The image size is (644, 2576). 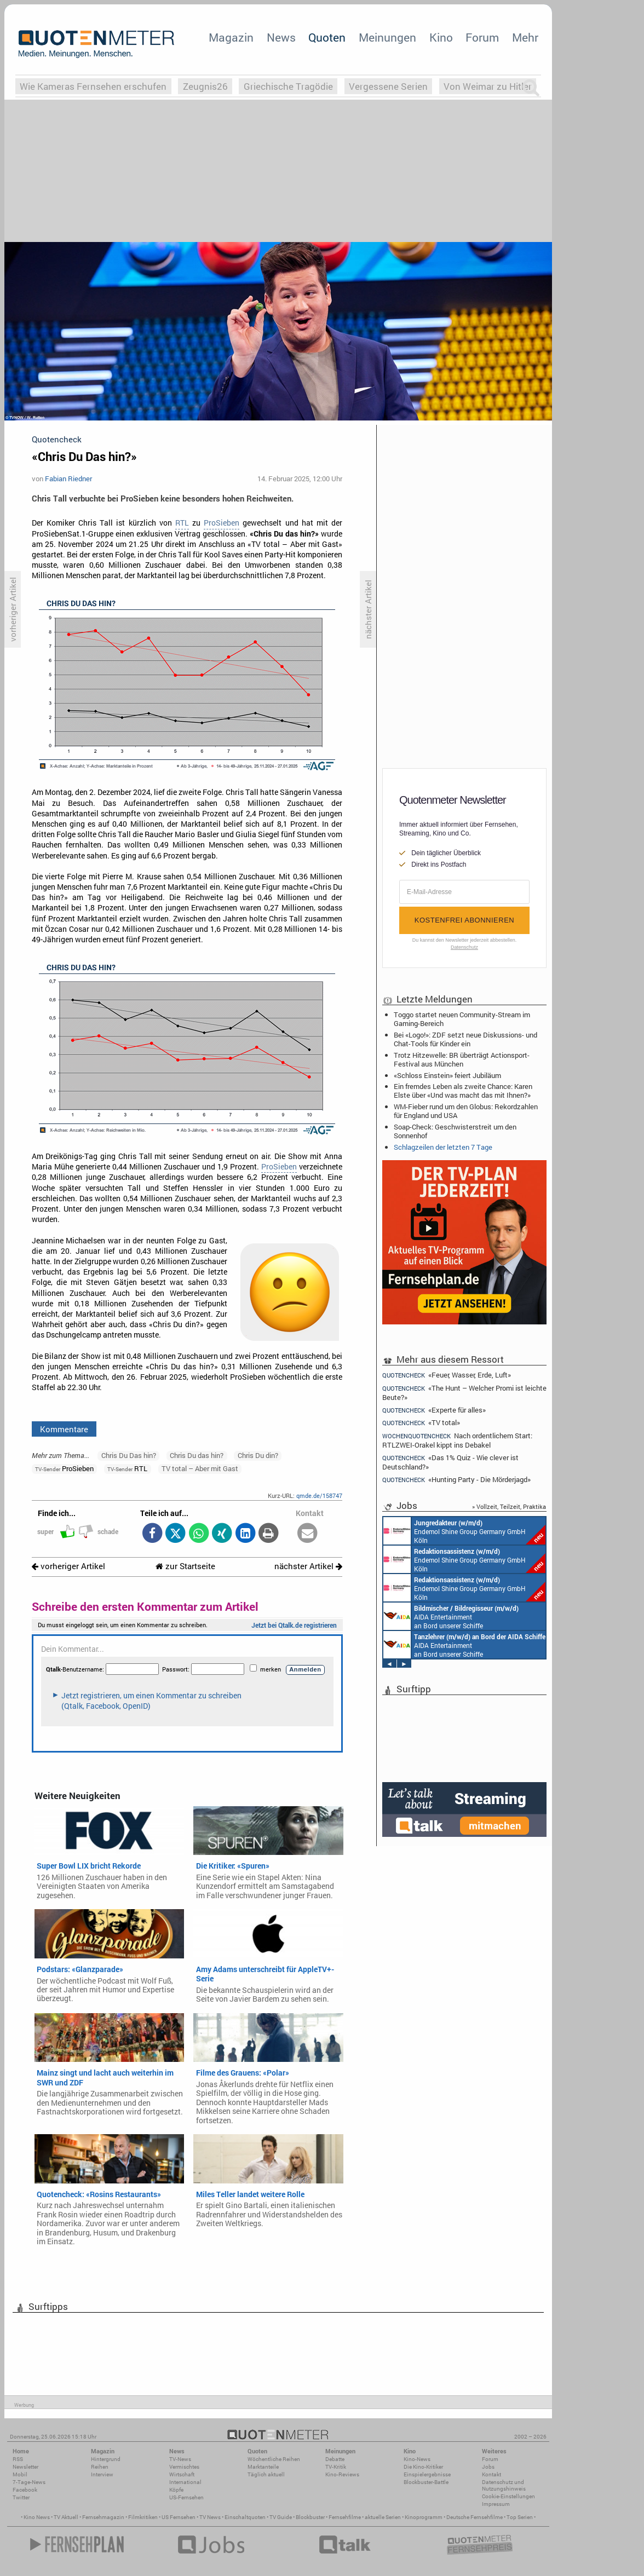 I want to click on zur Startseite, so click(x=185, y=1566).